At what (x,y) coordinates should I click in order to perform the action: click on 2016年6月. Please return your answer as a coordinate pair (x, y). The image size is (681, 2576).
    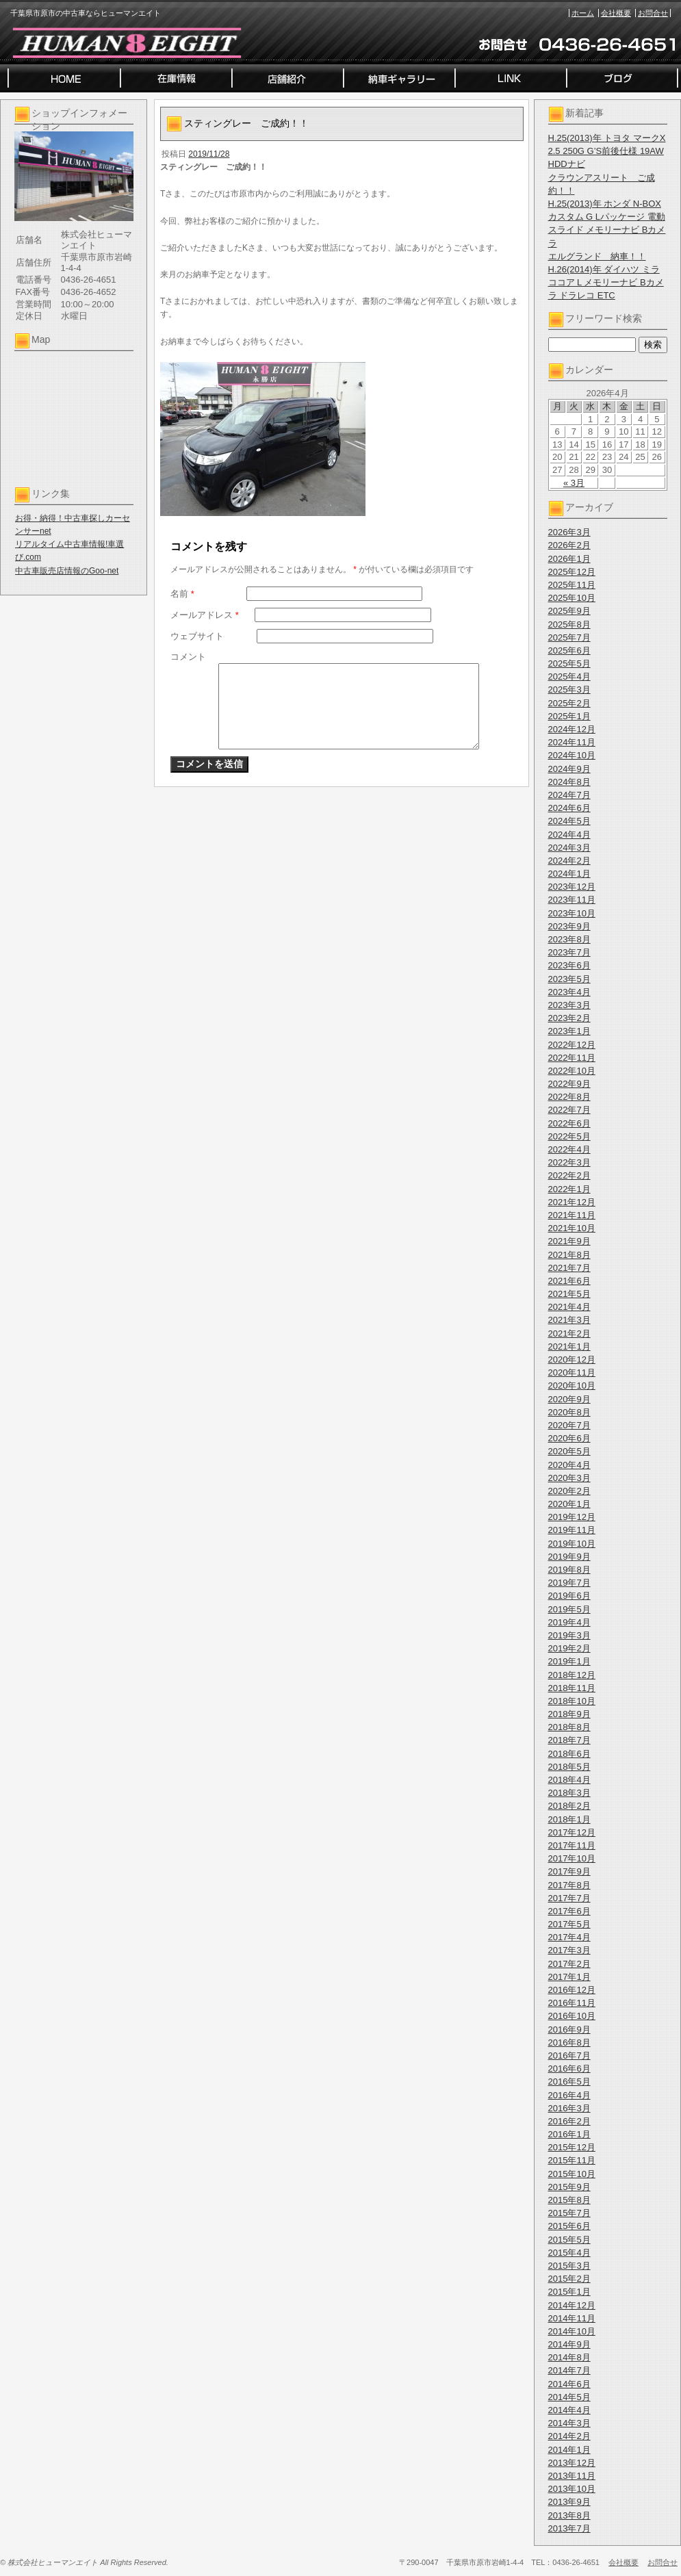
    Looking at the image, I should click on (569, 2068).